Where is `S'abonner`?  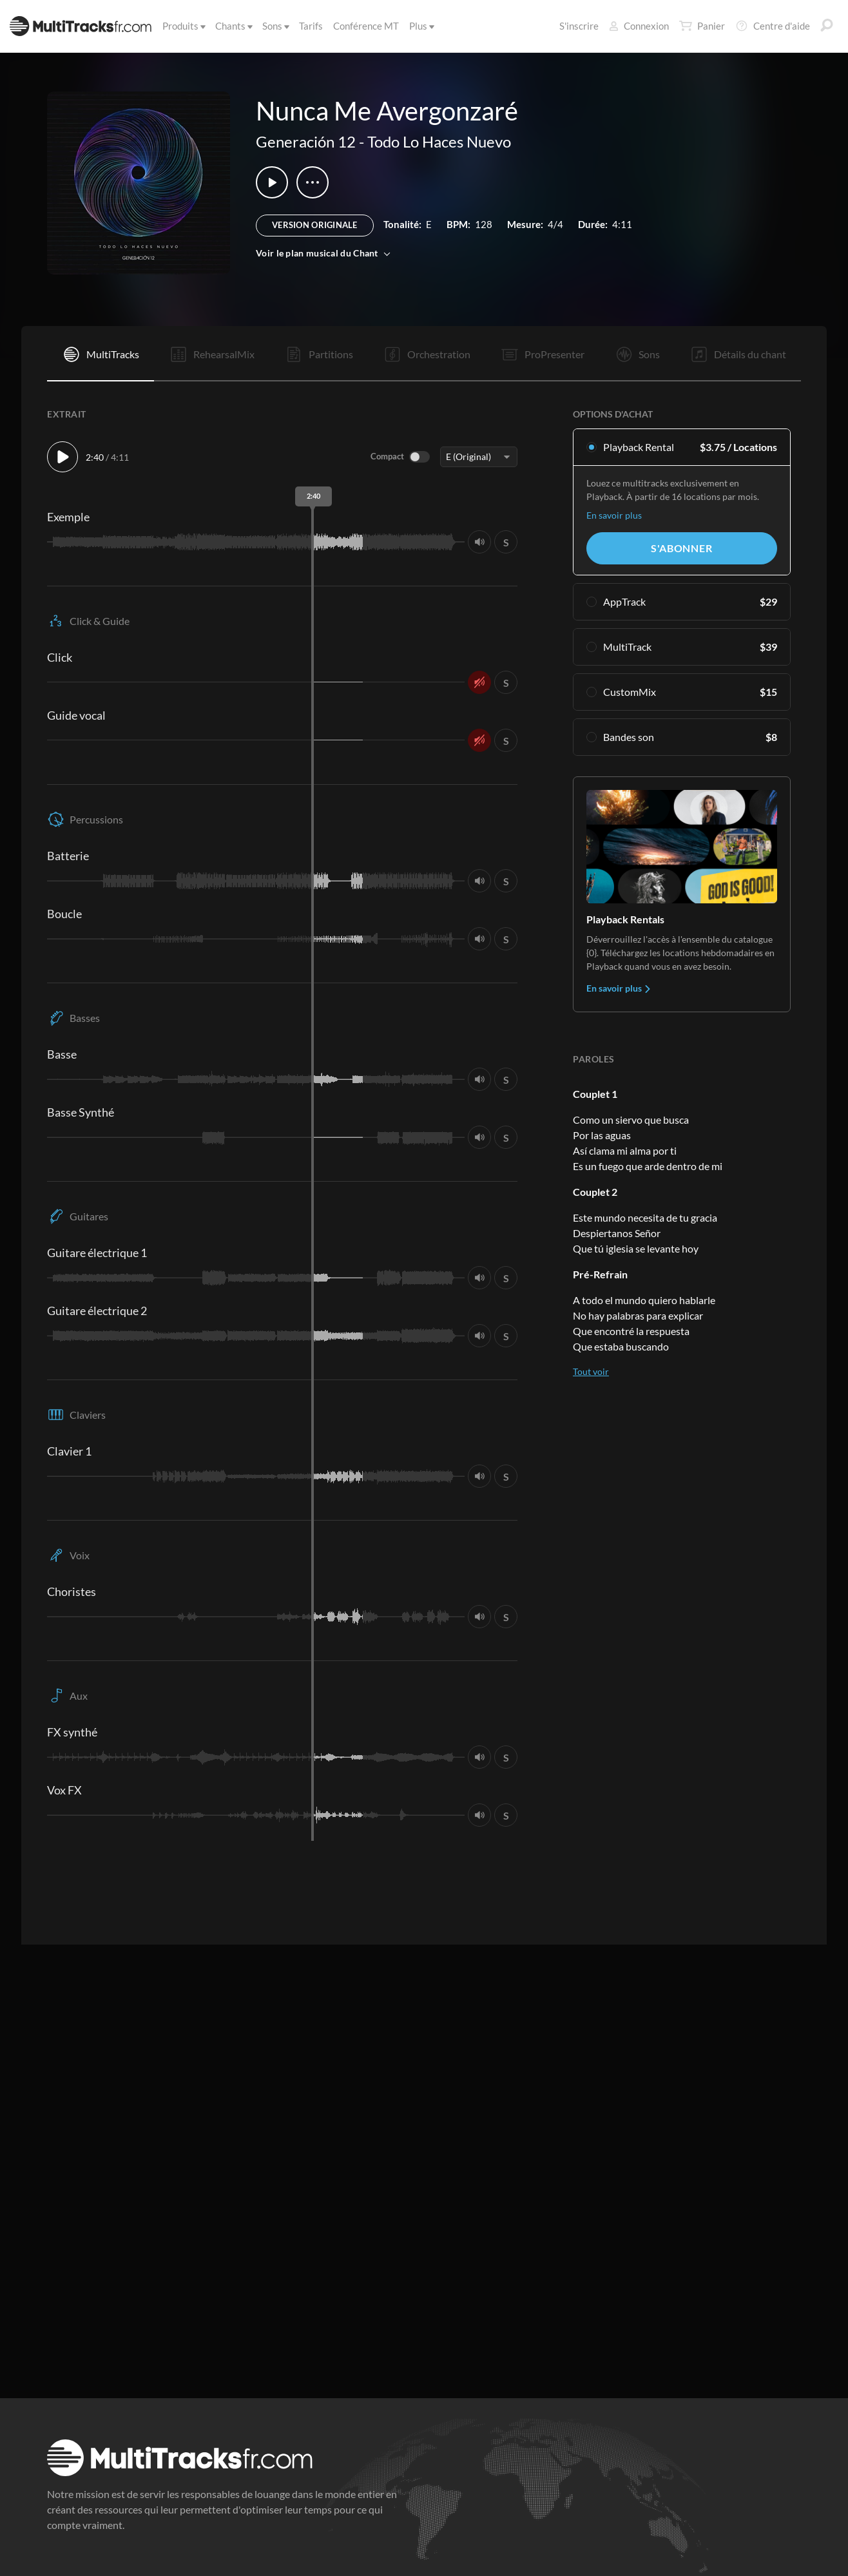
S'abonner is located at coordinates (681, 548).